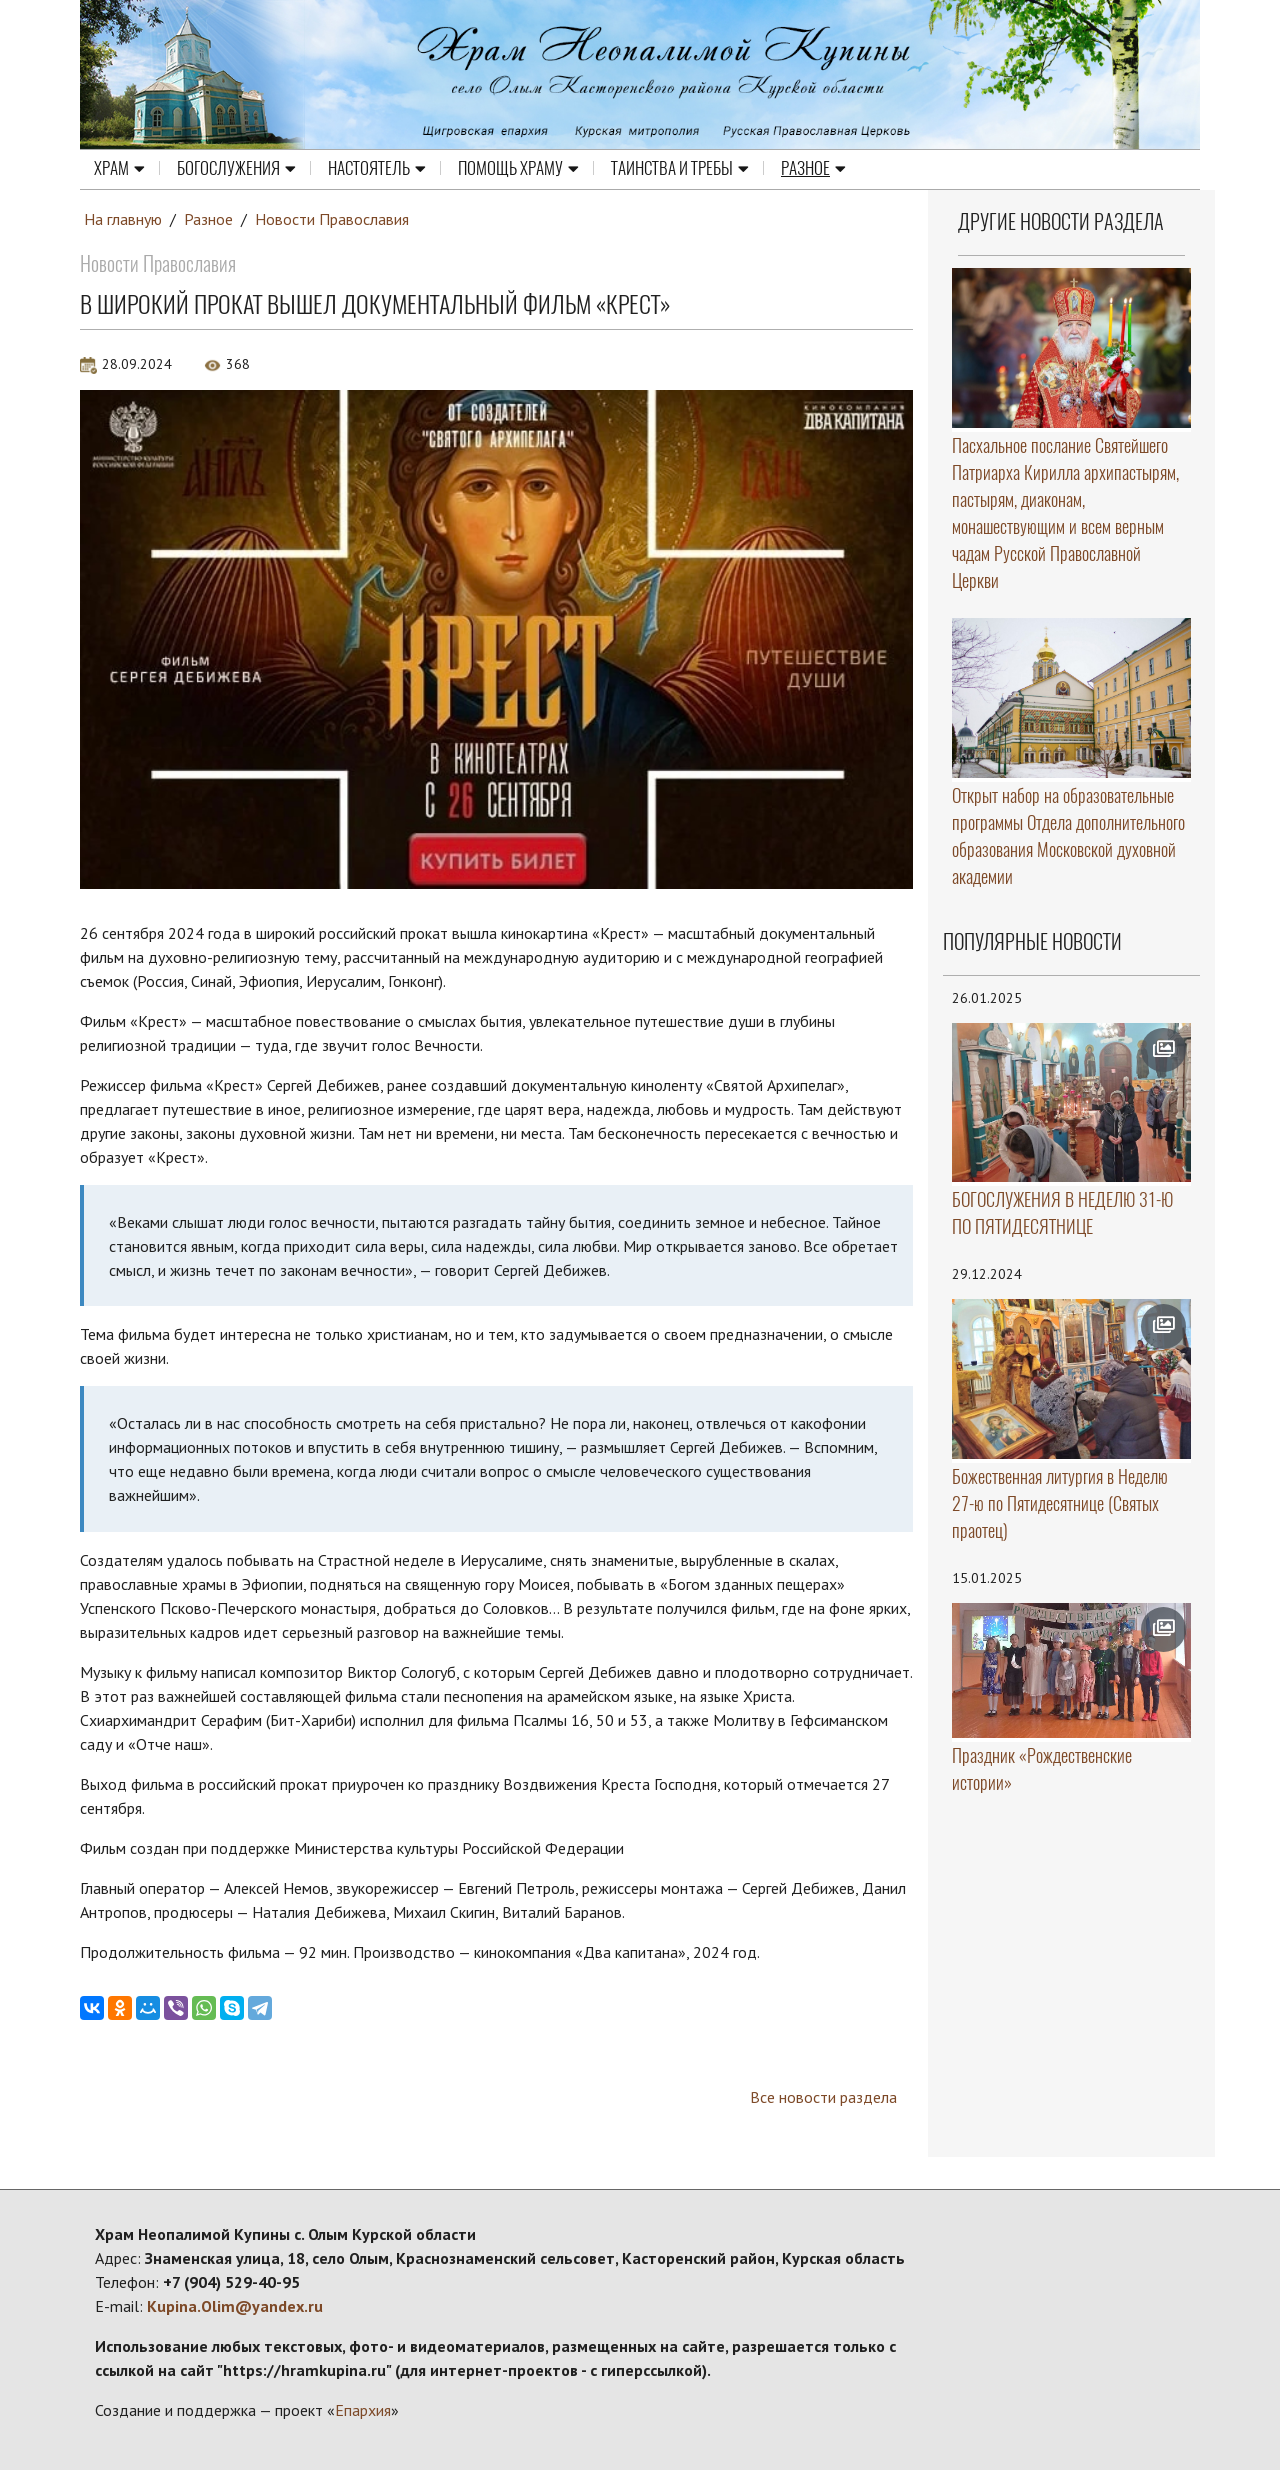 The height and width of the screenshot is (2470, 1280). I want to click on Новости Православия, so click(332, 219).